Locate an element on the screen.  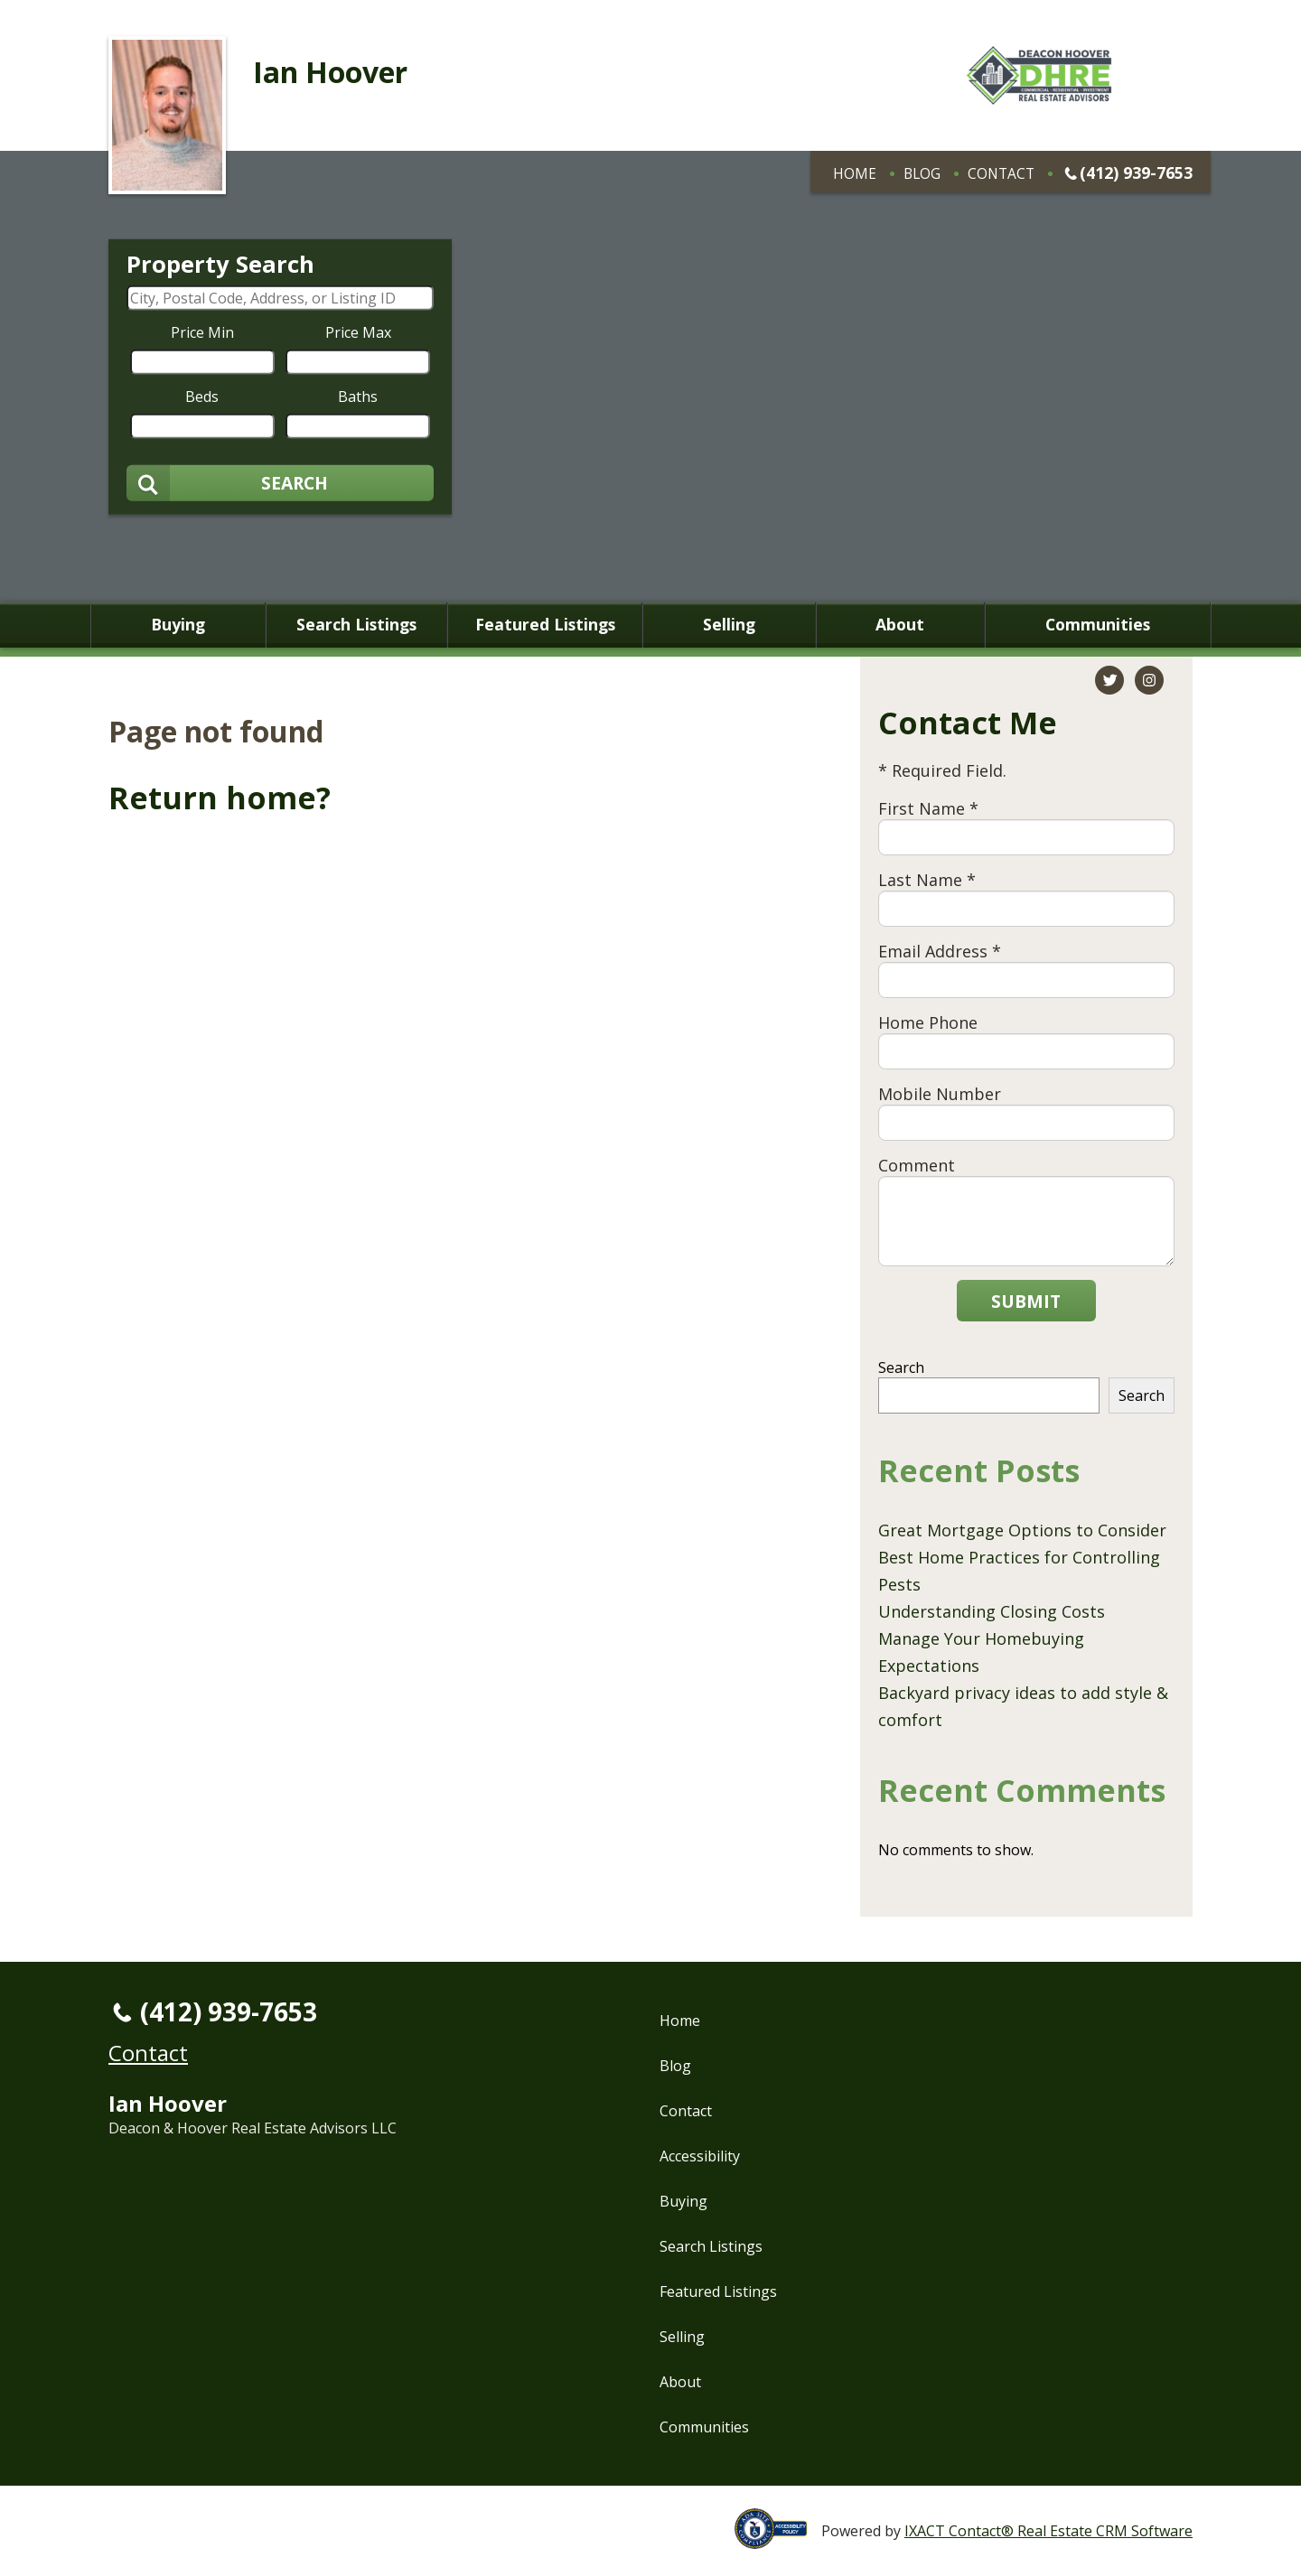
Accessibility [Accessibility page - opens in new tab] is located at coordinates (700, 2156).